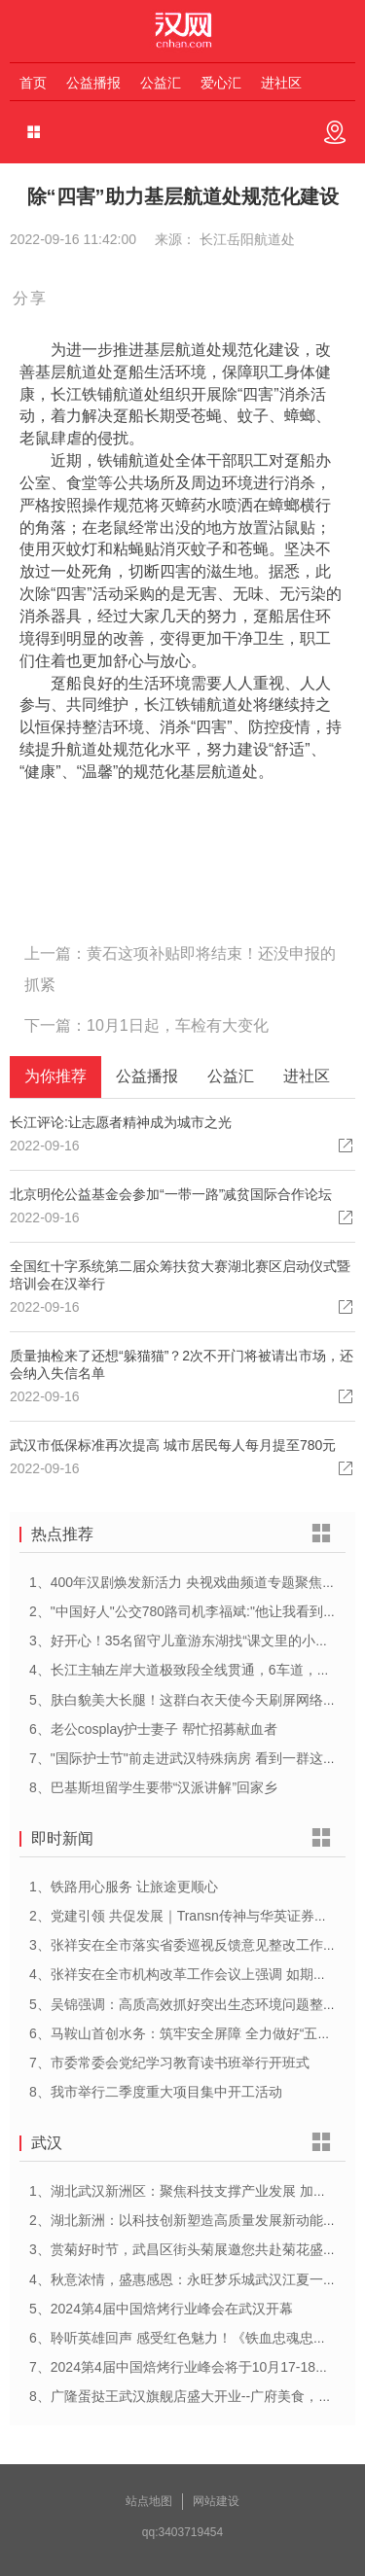  Describe the element at coordinates (33, 82) in the screenshot. I see `首页` at that location.